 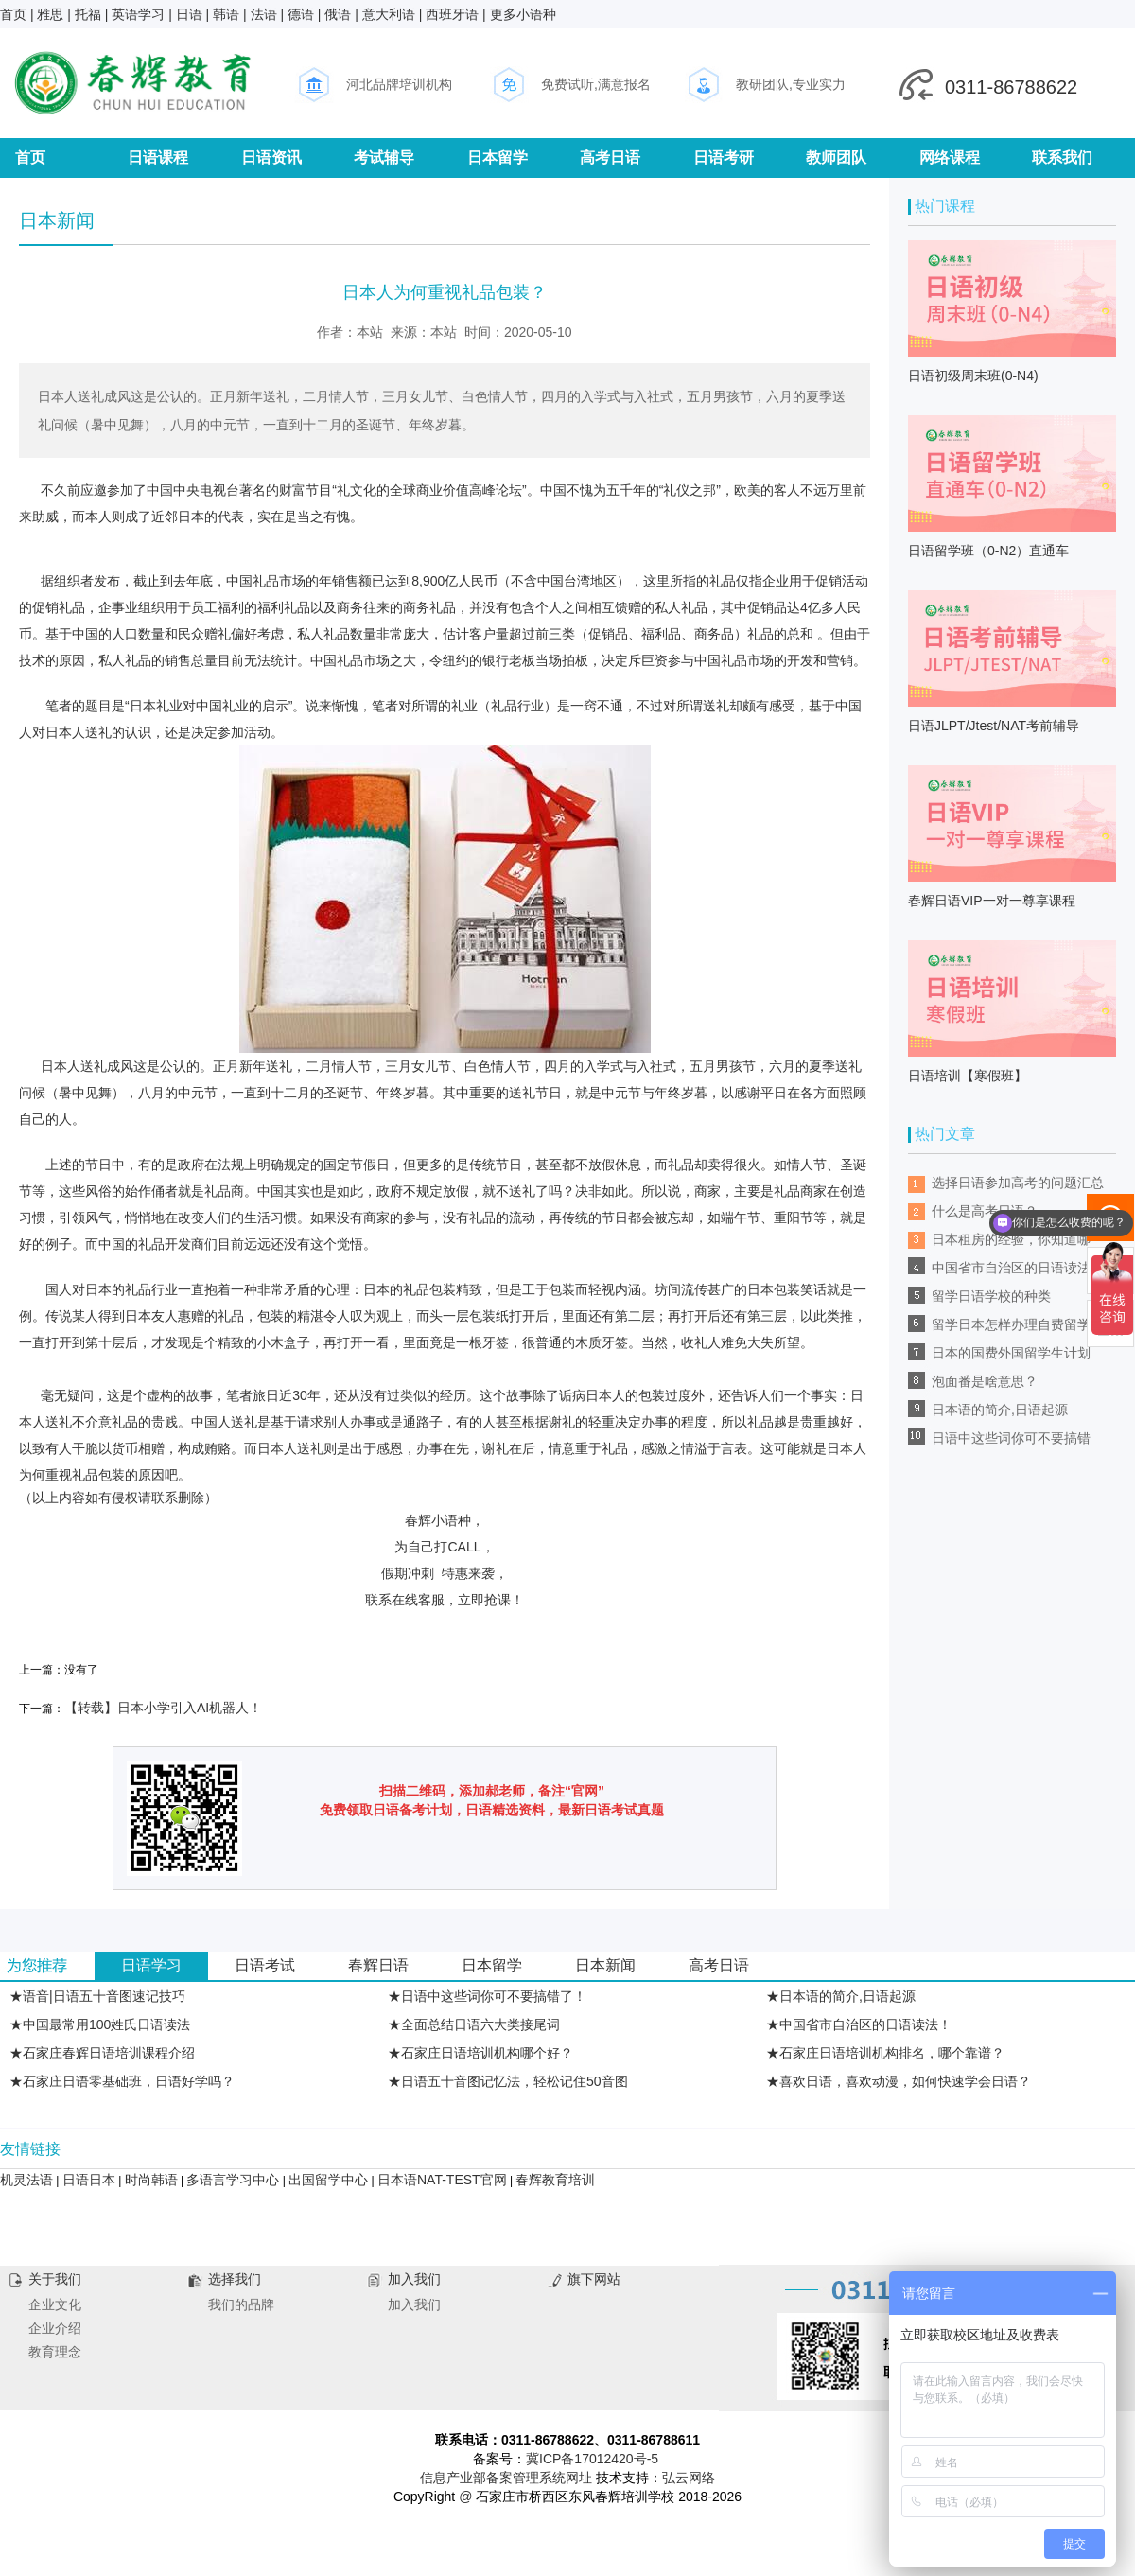 I want to click on 意大利语, so click(x=388, y=14).